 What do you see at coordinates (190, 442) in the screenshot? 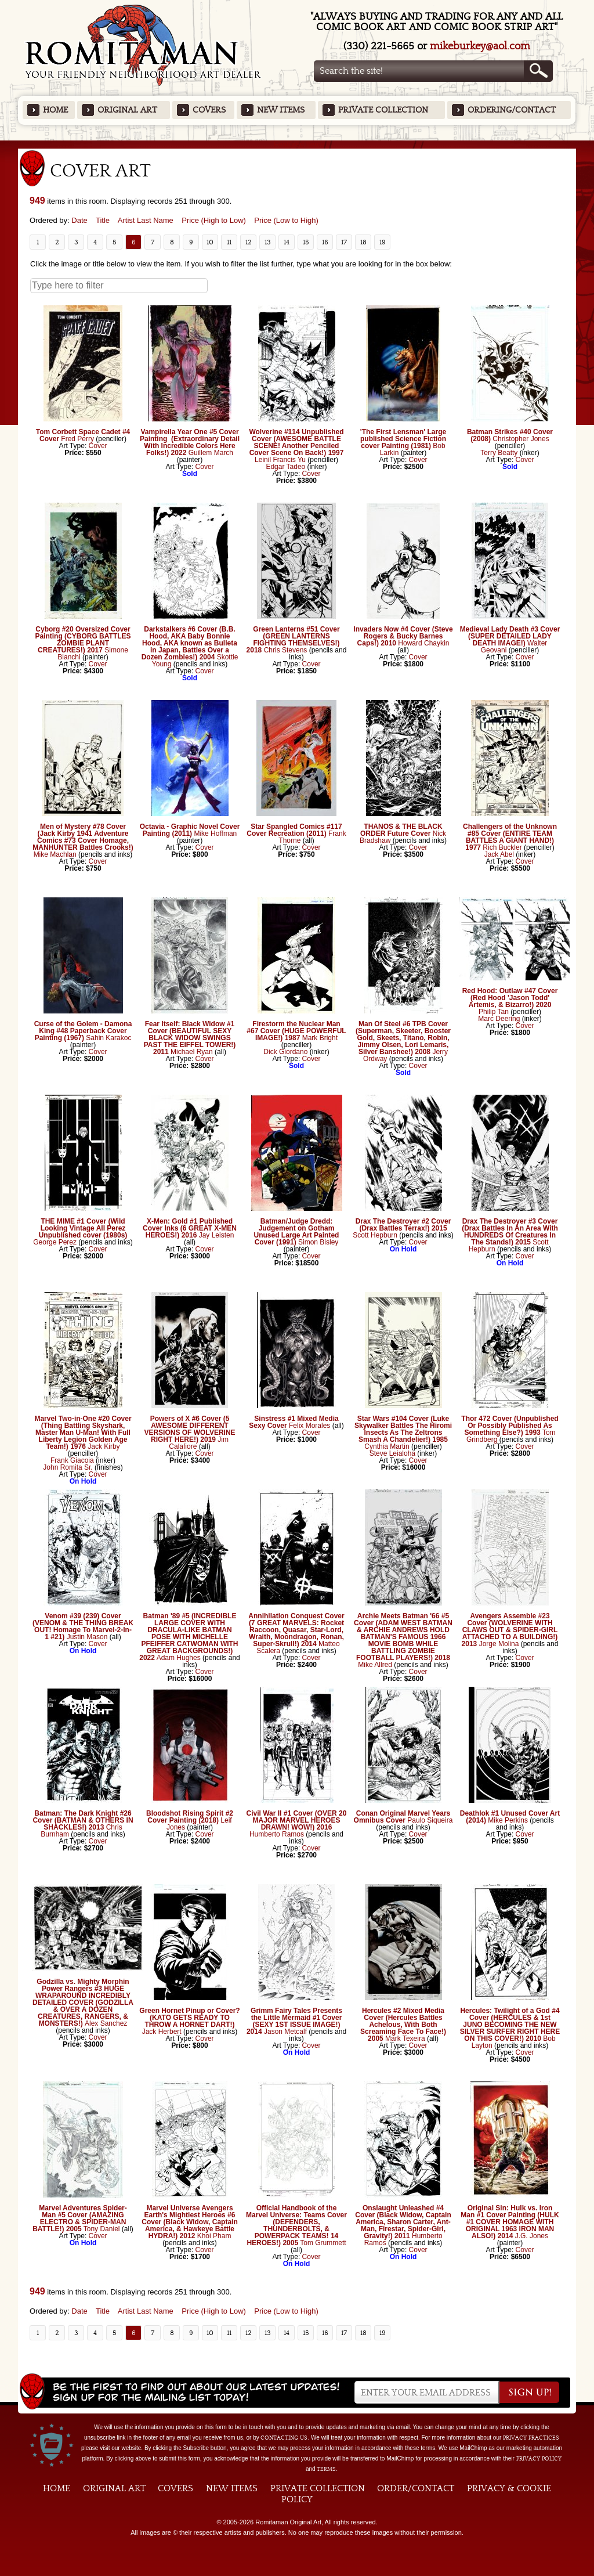
I see `Vampirella Year One #5 Cover Painting (Extraordinary Detail With Incredible Colors Here Folks!) 2022` at bounding box center [190, 442].